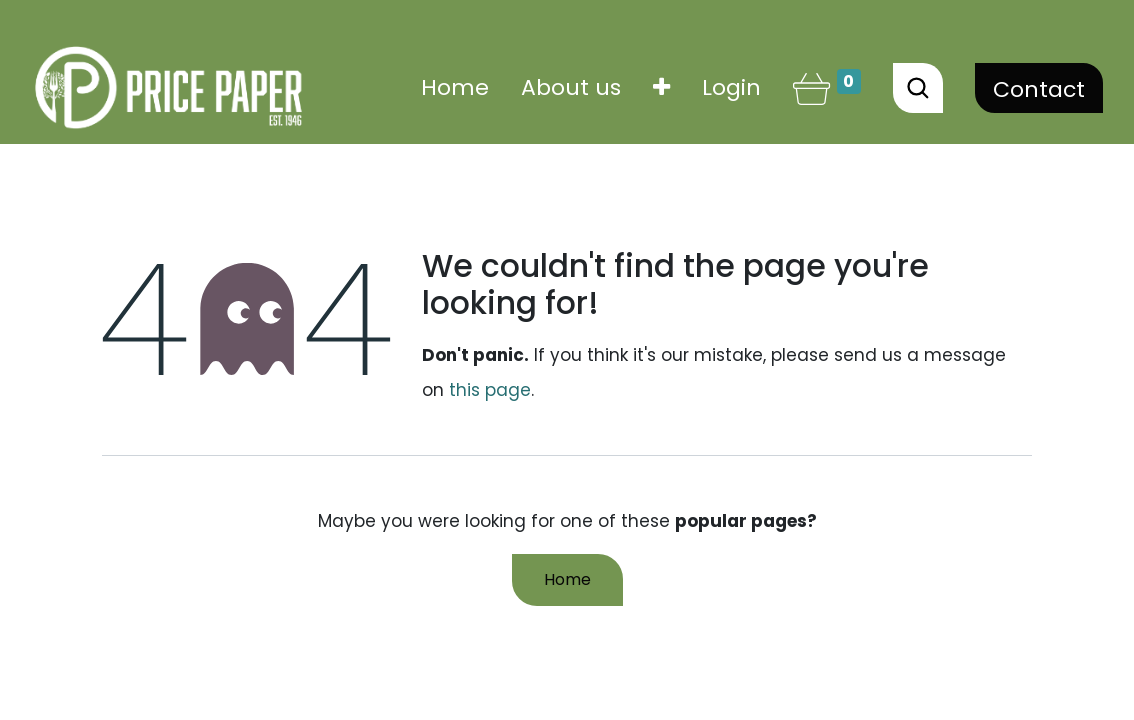  Describe the element at coordinates (490, 390) in the screenshot. I see `this page` at that location.